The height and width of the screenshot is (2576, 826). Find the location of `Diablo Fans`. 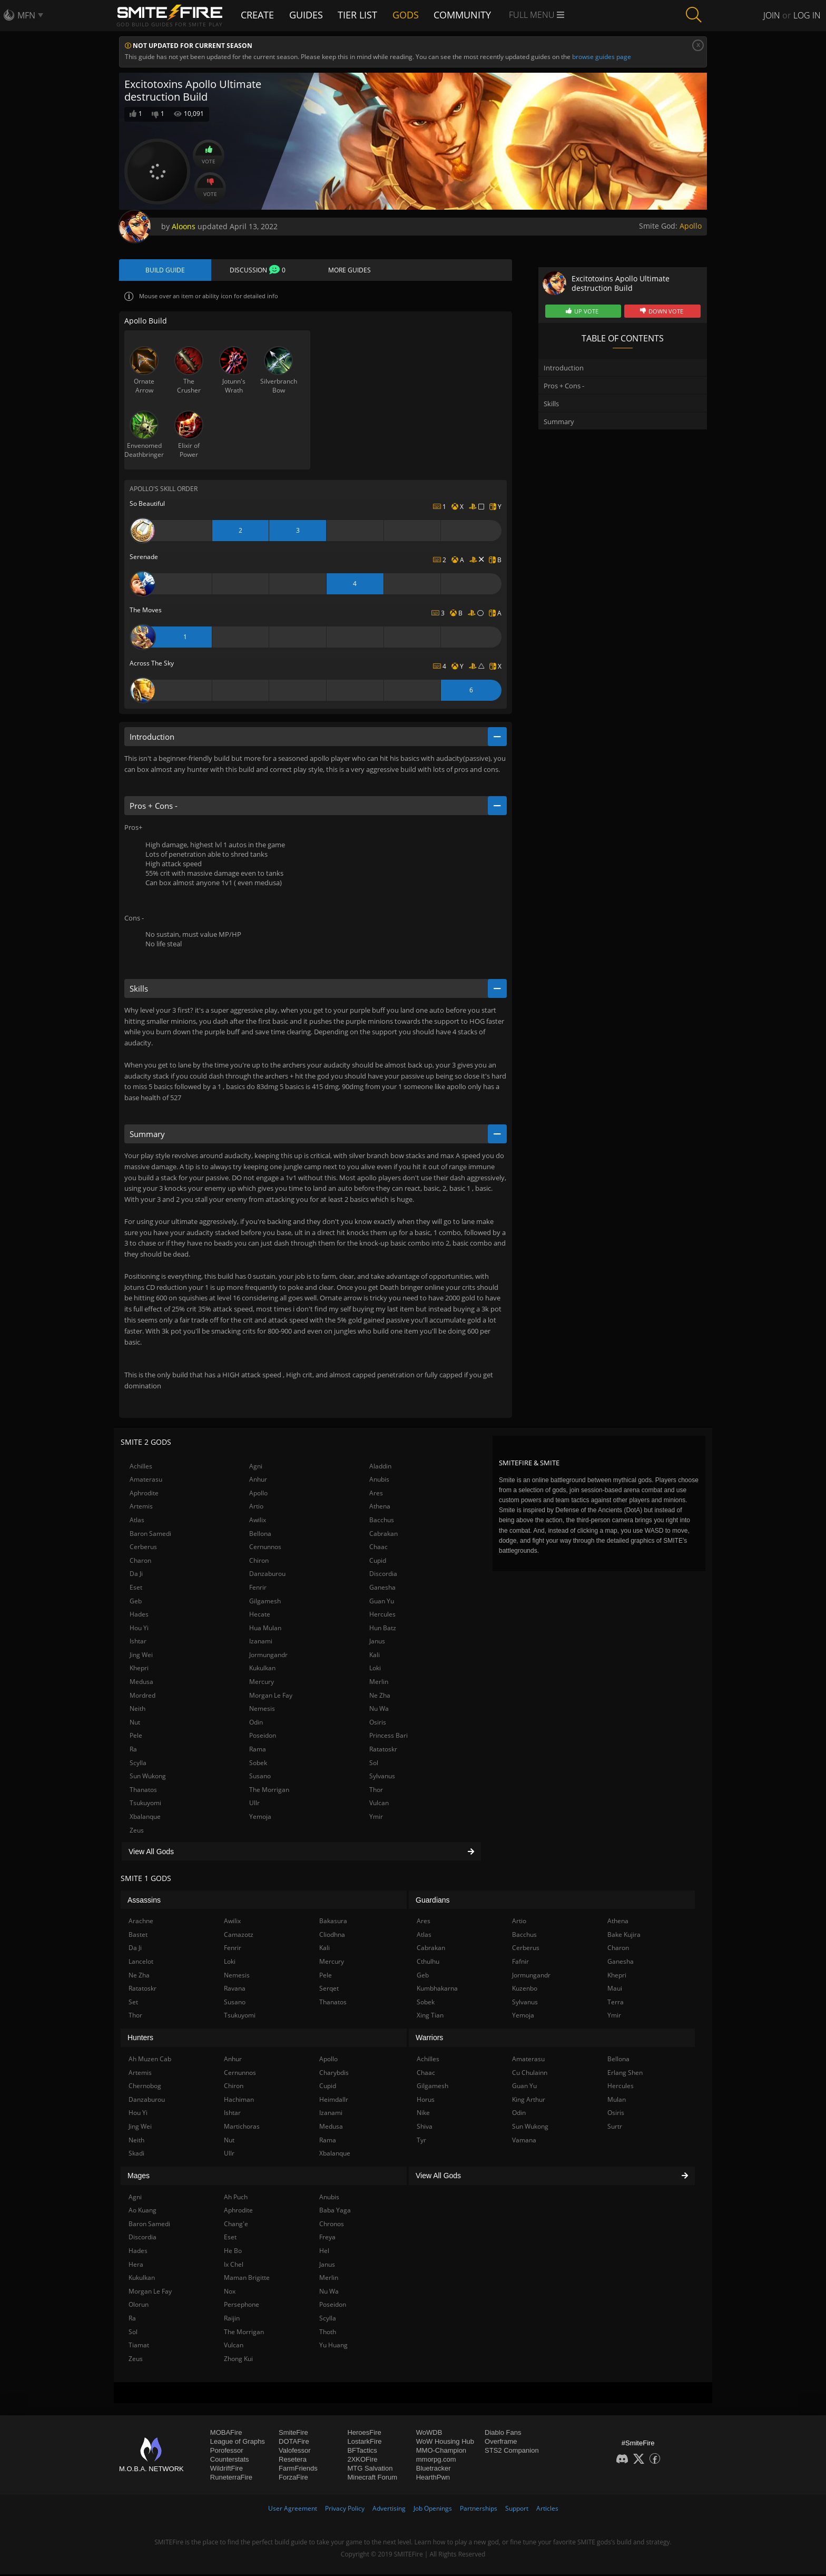

Diablo Fans is located at coordinates (503, 2434).